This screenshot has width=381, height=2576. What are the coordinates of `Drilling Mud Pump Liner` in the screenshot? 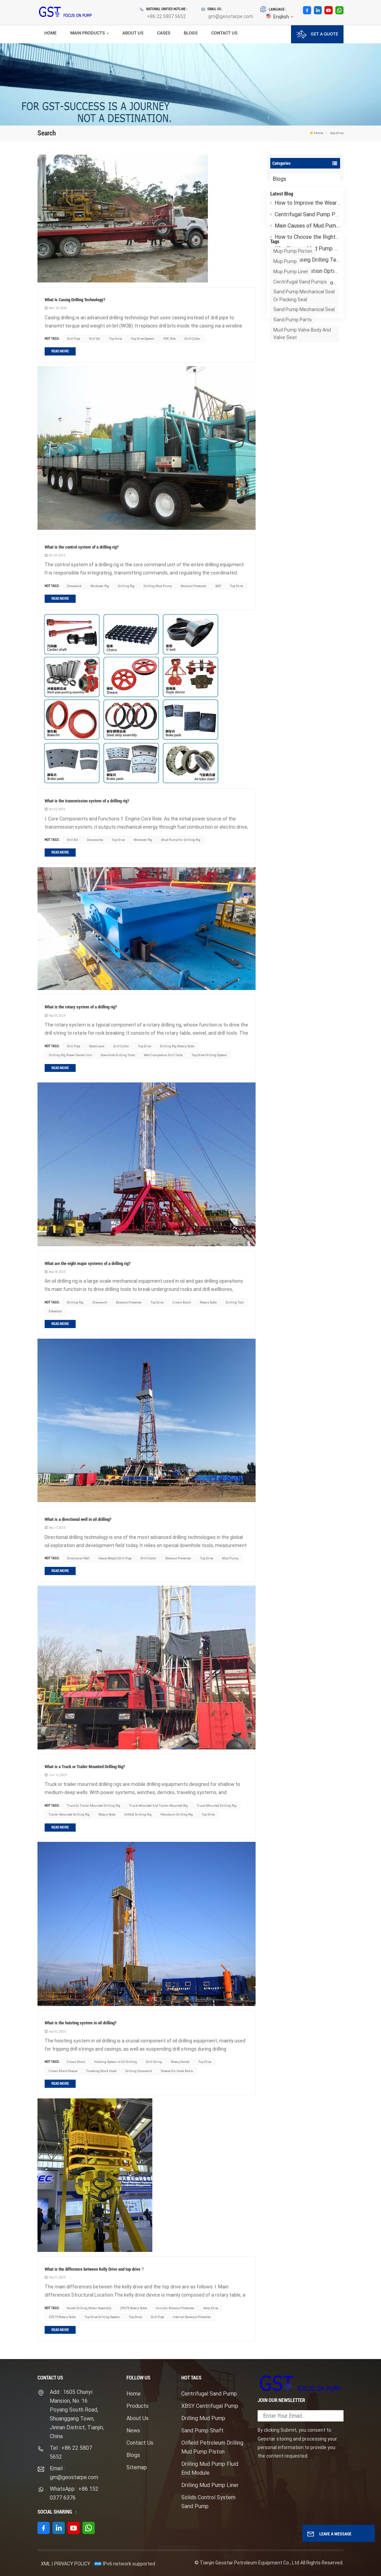 It's located at (210, 2485).